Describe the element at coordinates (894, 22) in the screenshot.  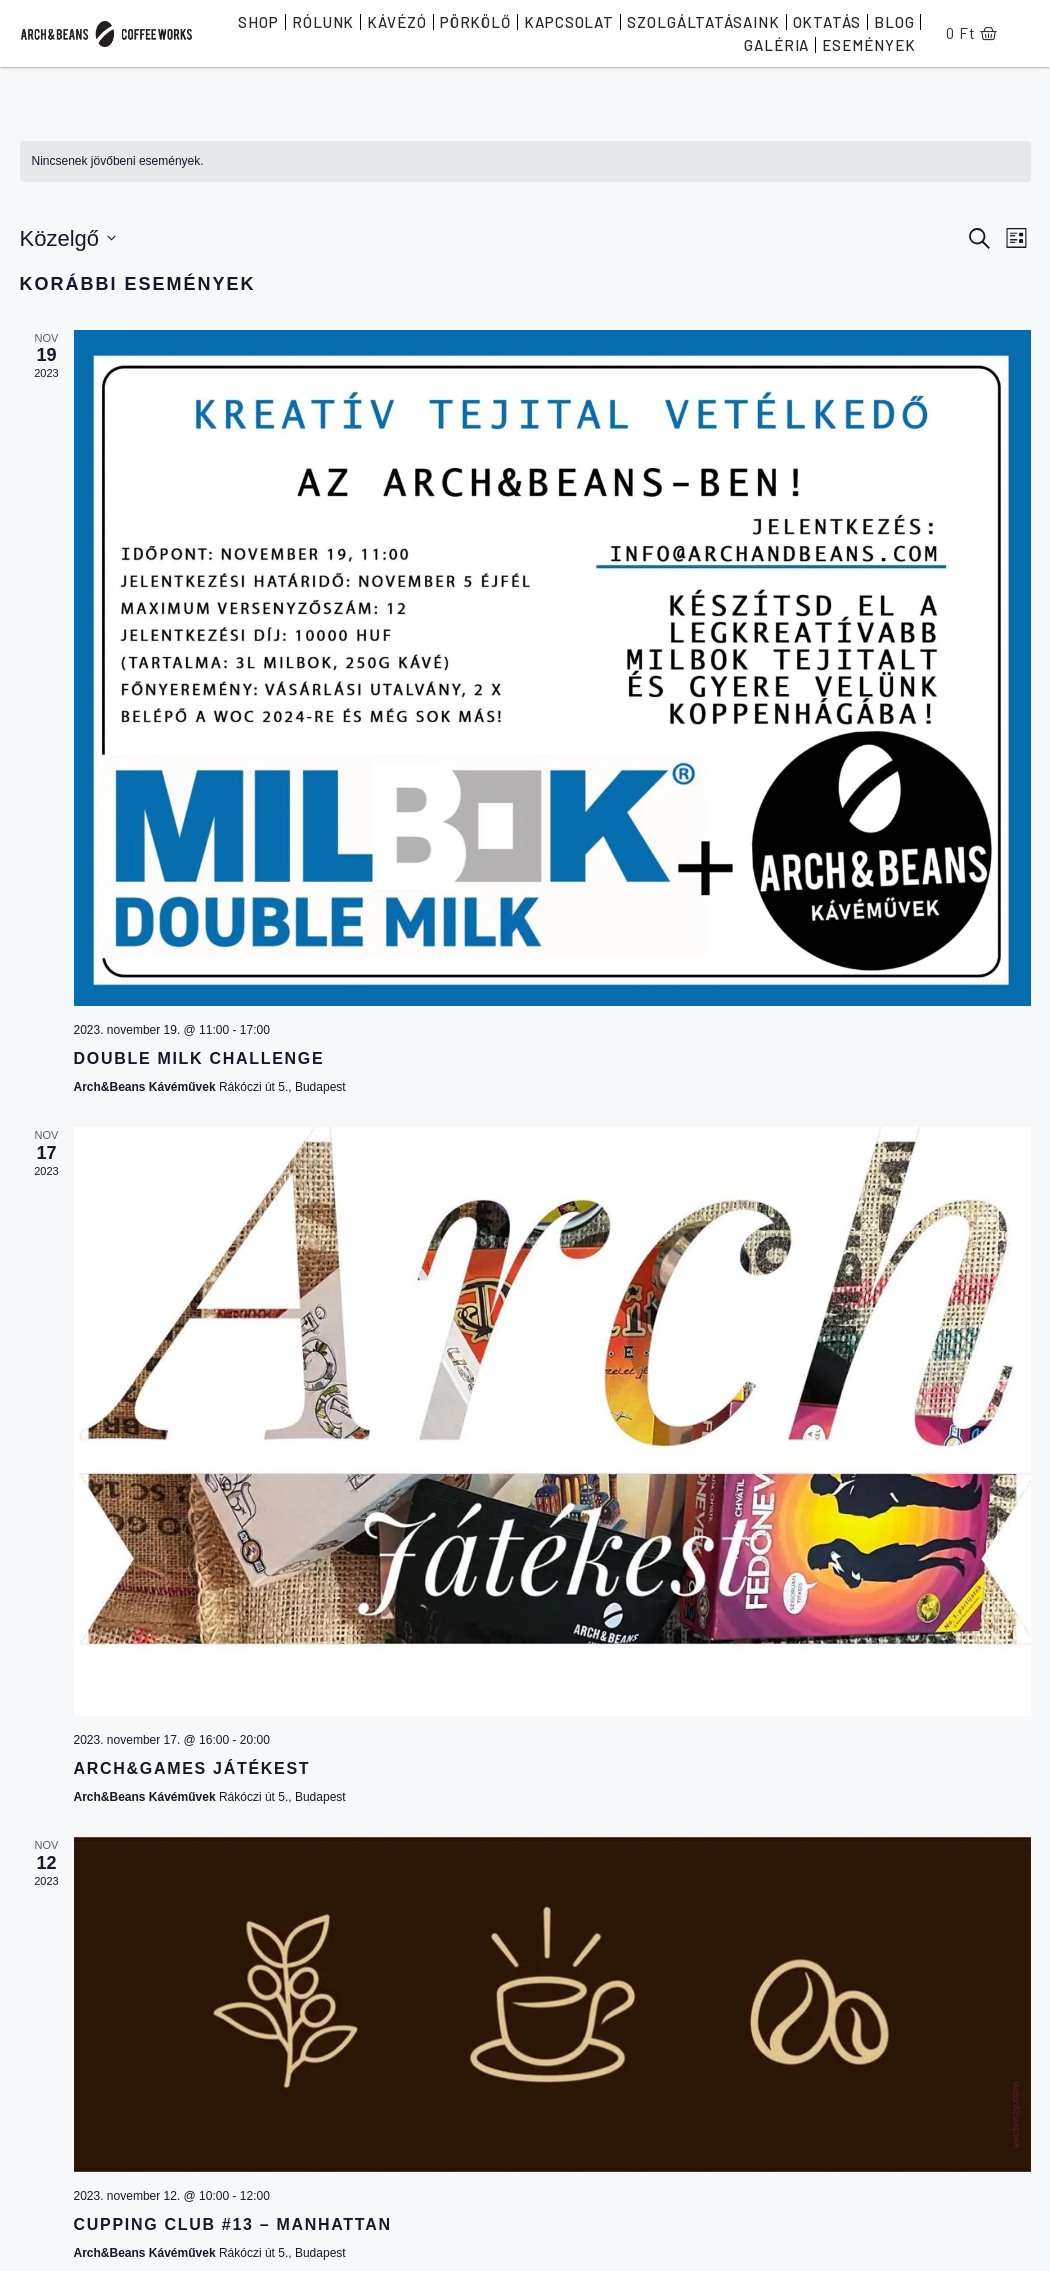
I see `Blog` at that location.